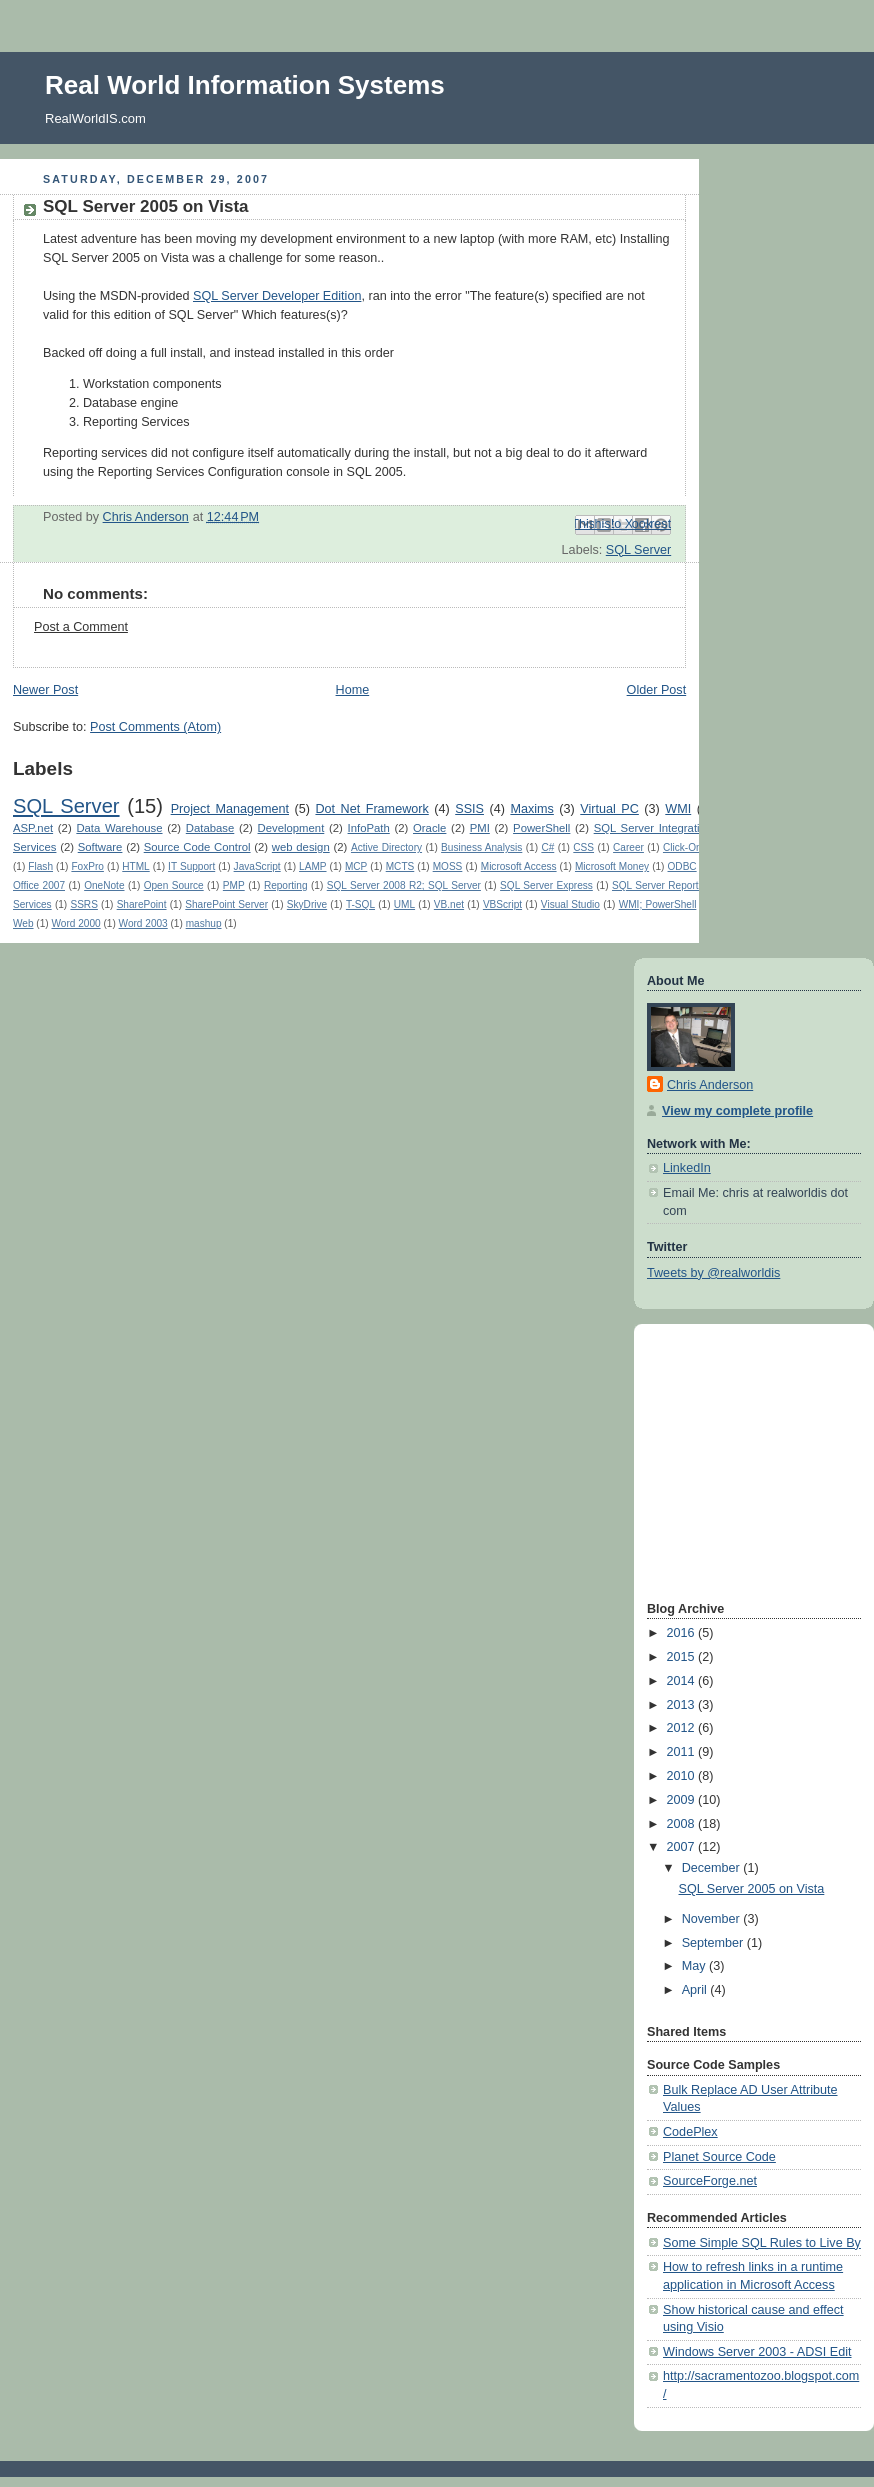  I want to click on 2009, so click(683, 1800).